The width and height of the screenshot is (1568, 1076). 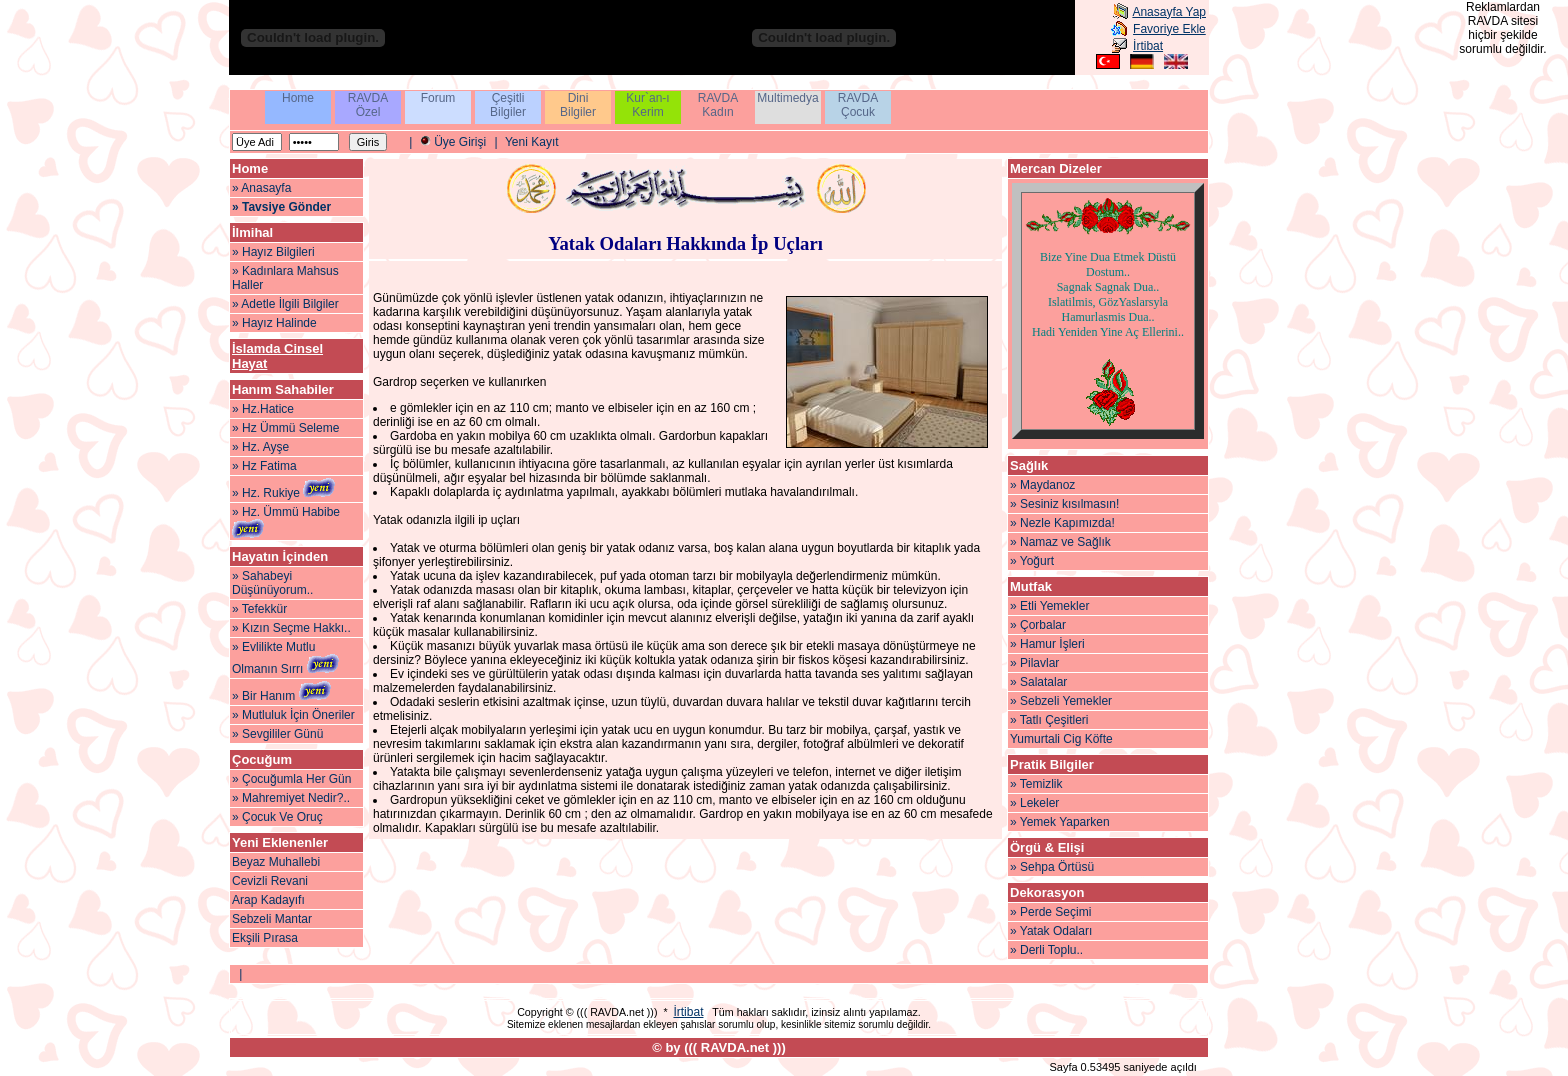 I want to click on İrtibat, so click(x=1148, y=46).